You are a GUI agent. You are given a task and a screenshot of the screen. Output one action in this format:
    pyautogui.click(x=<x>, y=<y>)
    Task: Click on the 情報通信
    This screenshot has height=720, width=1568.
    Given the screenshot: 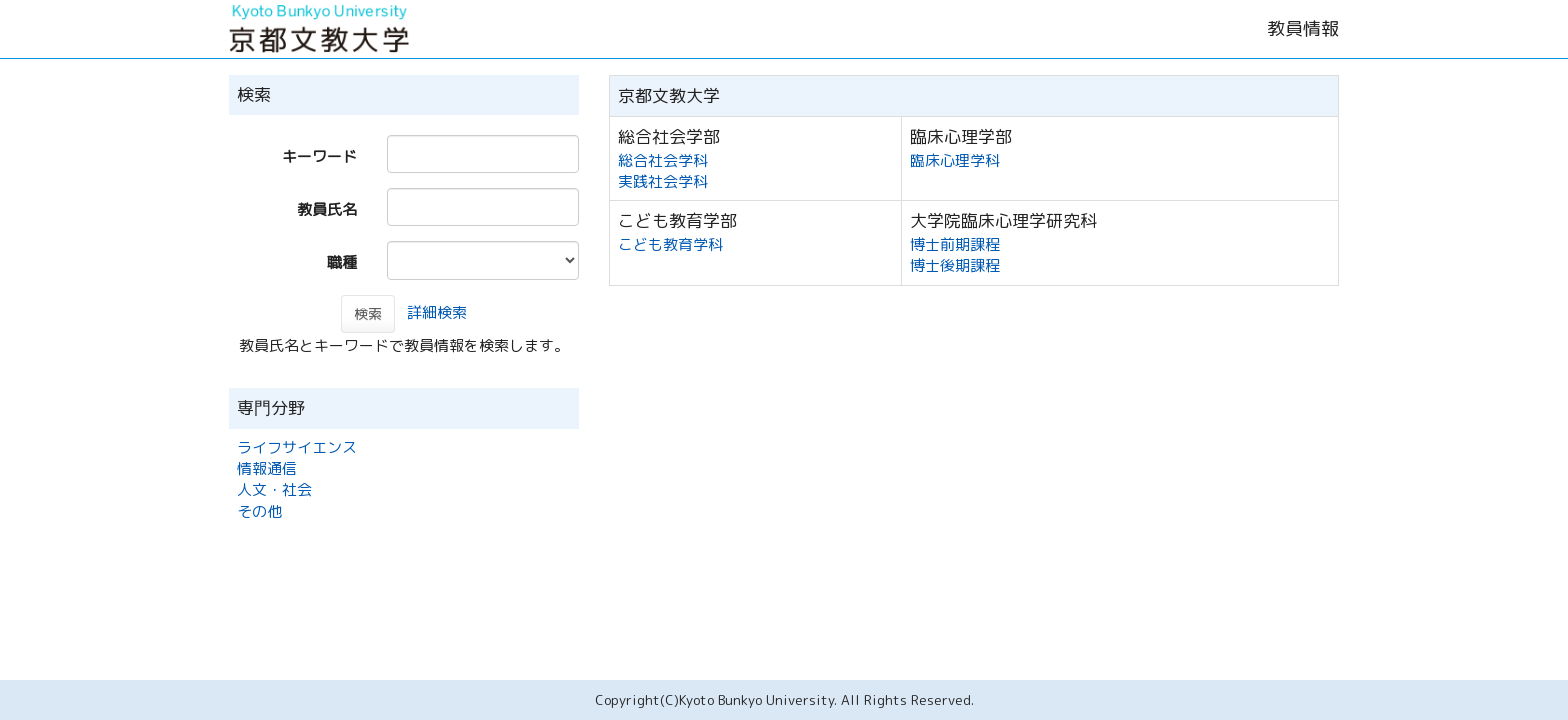 What is the action you would take?
    pyautogui.click(x=267, y=468)
    